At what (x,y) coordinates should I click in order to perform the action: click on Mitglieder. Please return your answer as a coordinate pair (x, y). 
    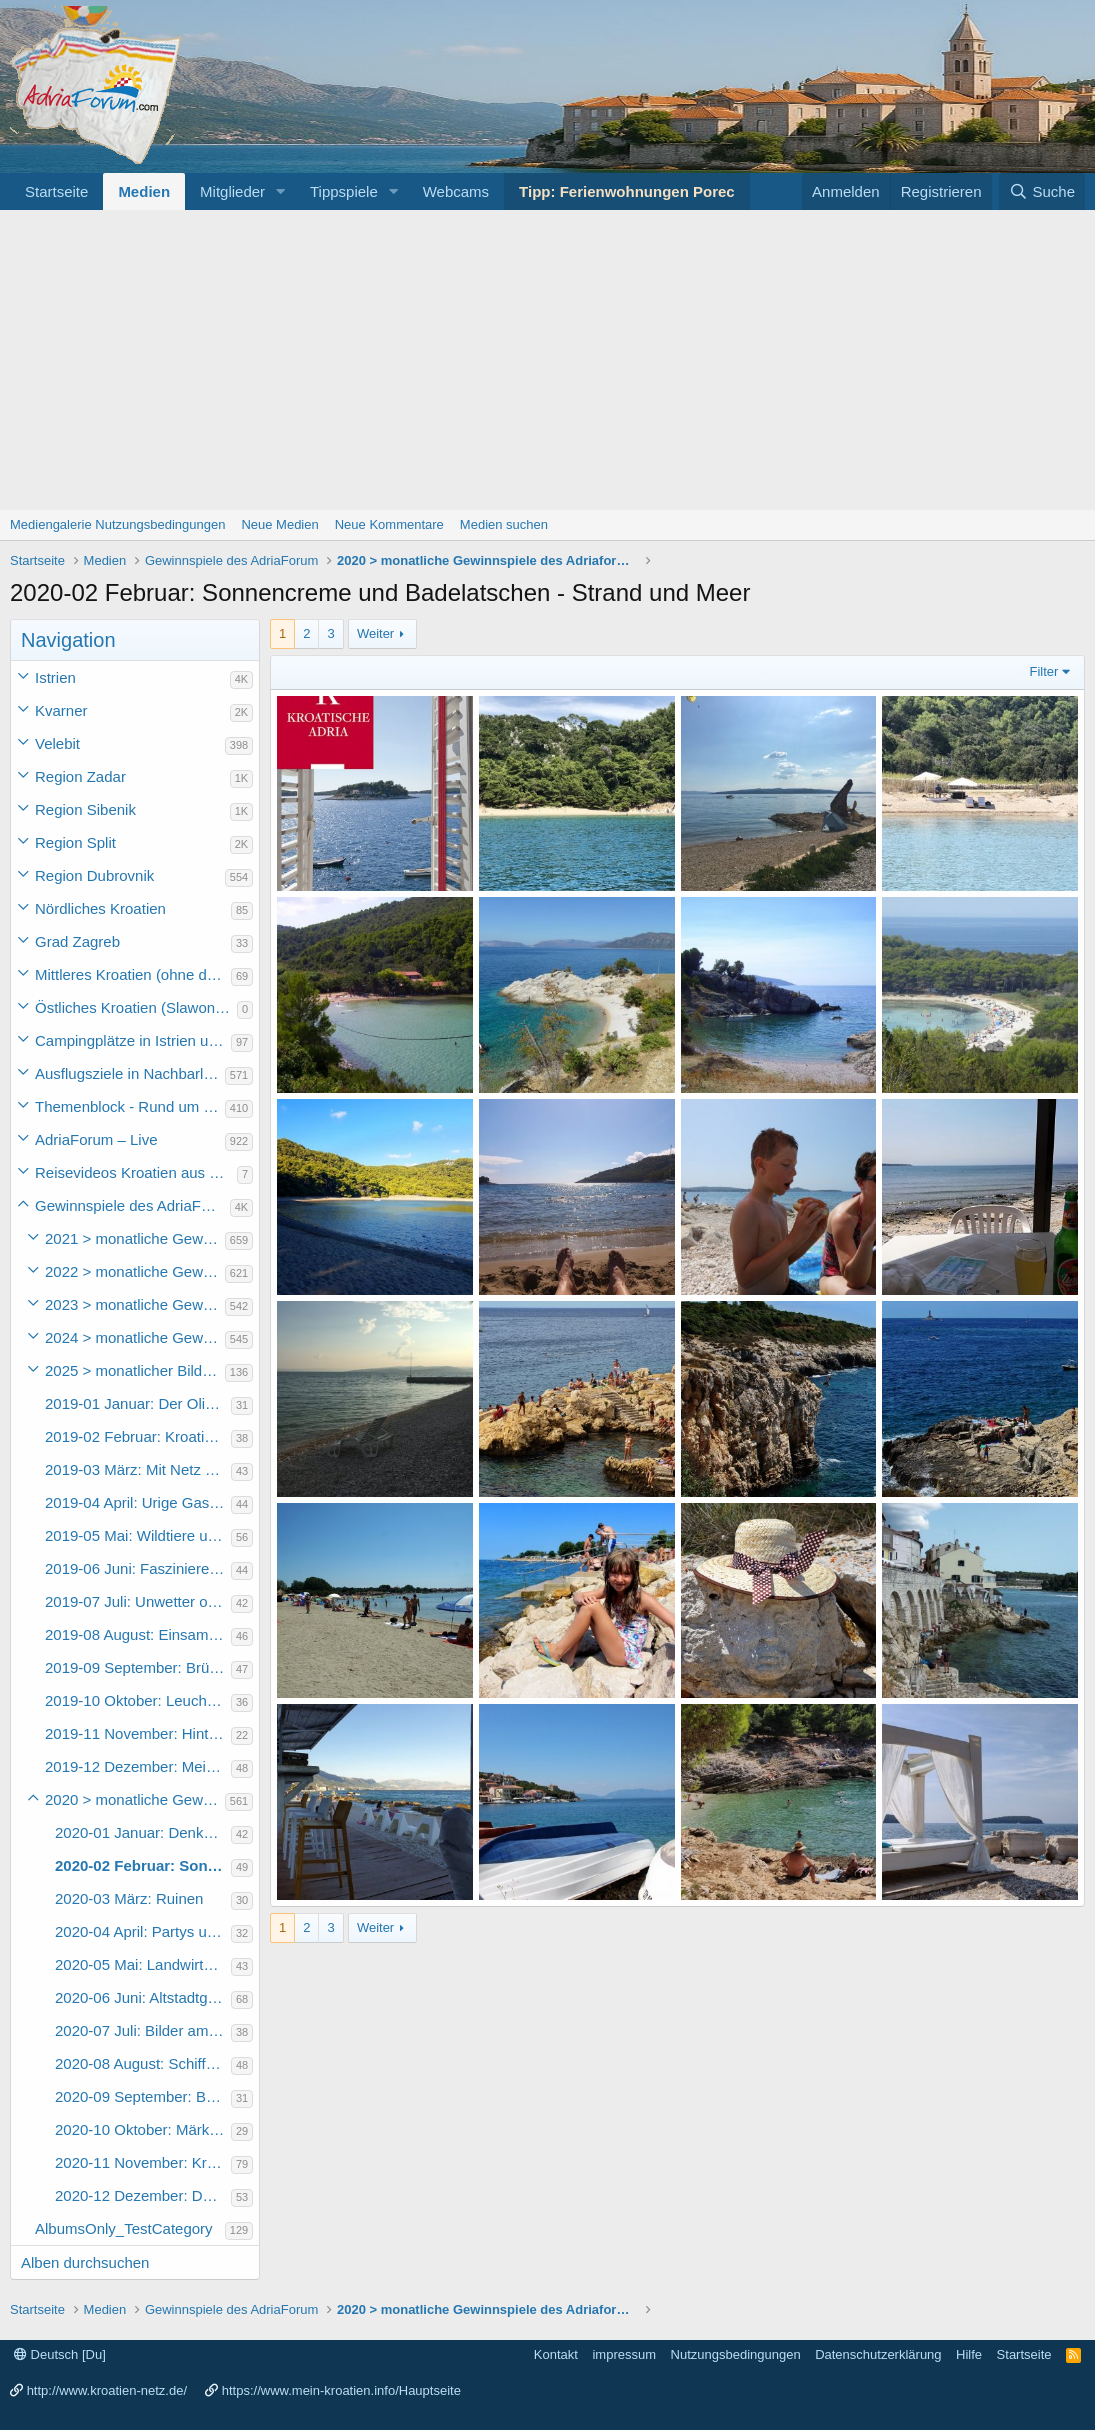
    Looking at the image, I should click on (232, 191).